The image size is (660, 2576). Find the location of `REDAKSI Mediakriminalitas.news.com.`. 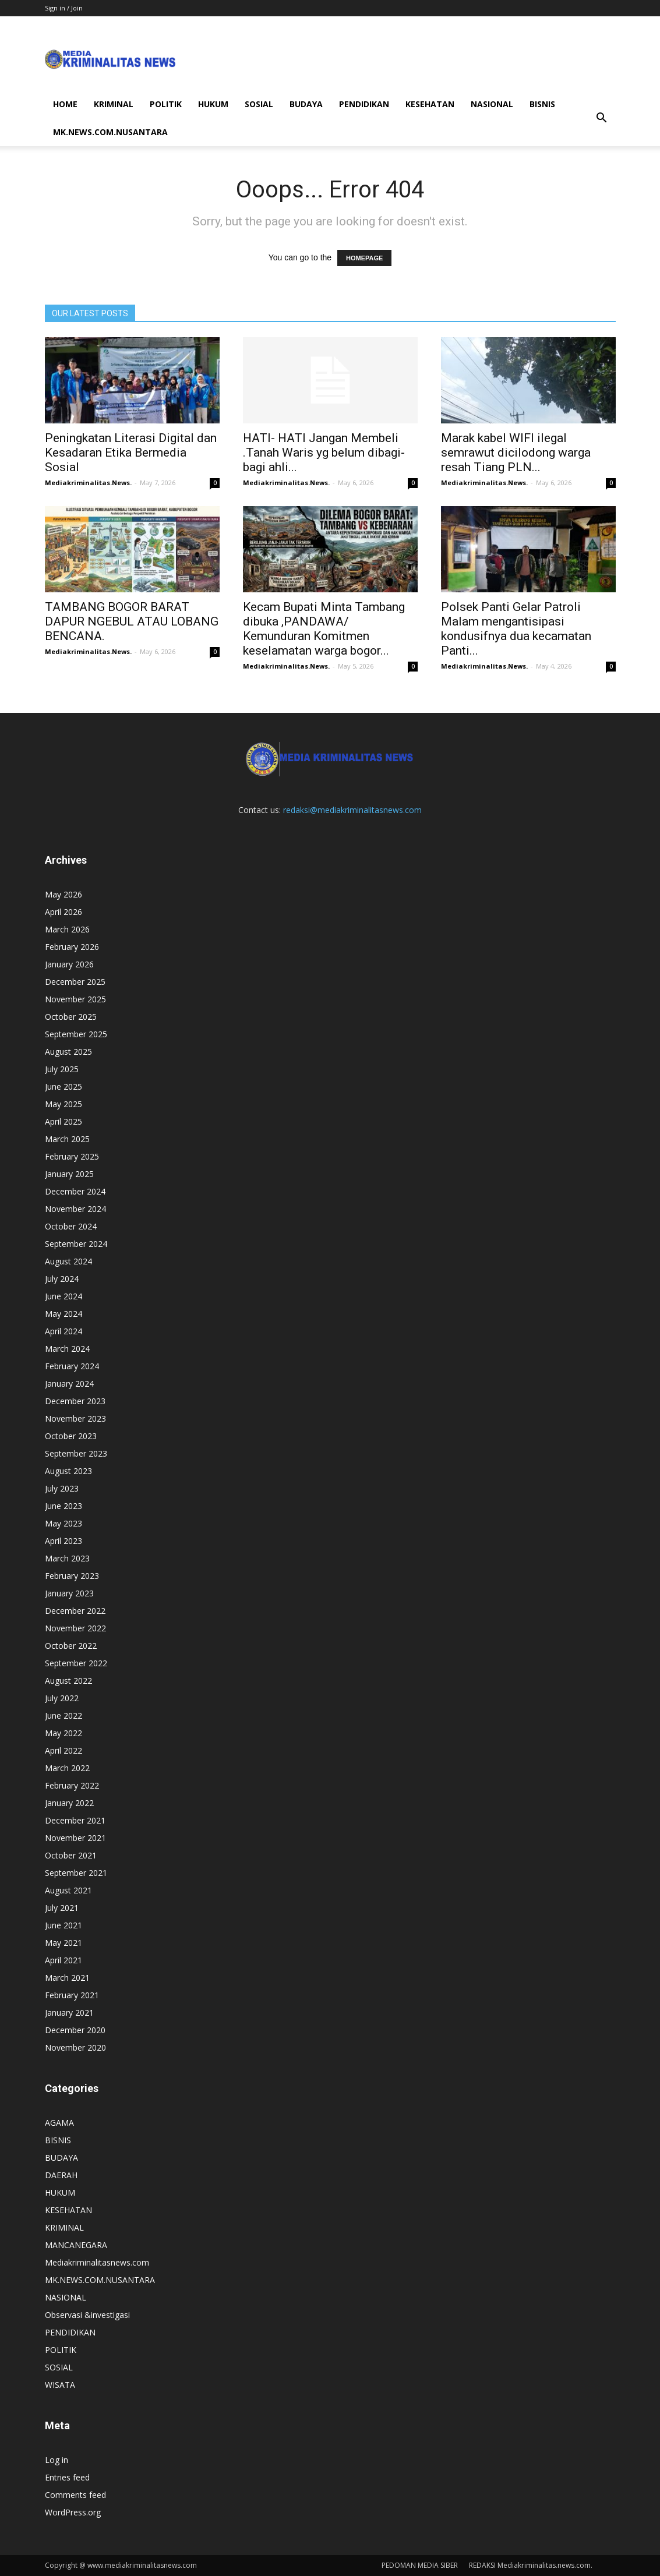

REDAKSI Mediakriminalitas.news.com. is located at coordinates (530, 2565).